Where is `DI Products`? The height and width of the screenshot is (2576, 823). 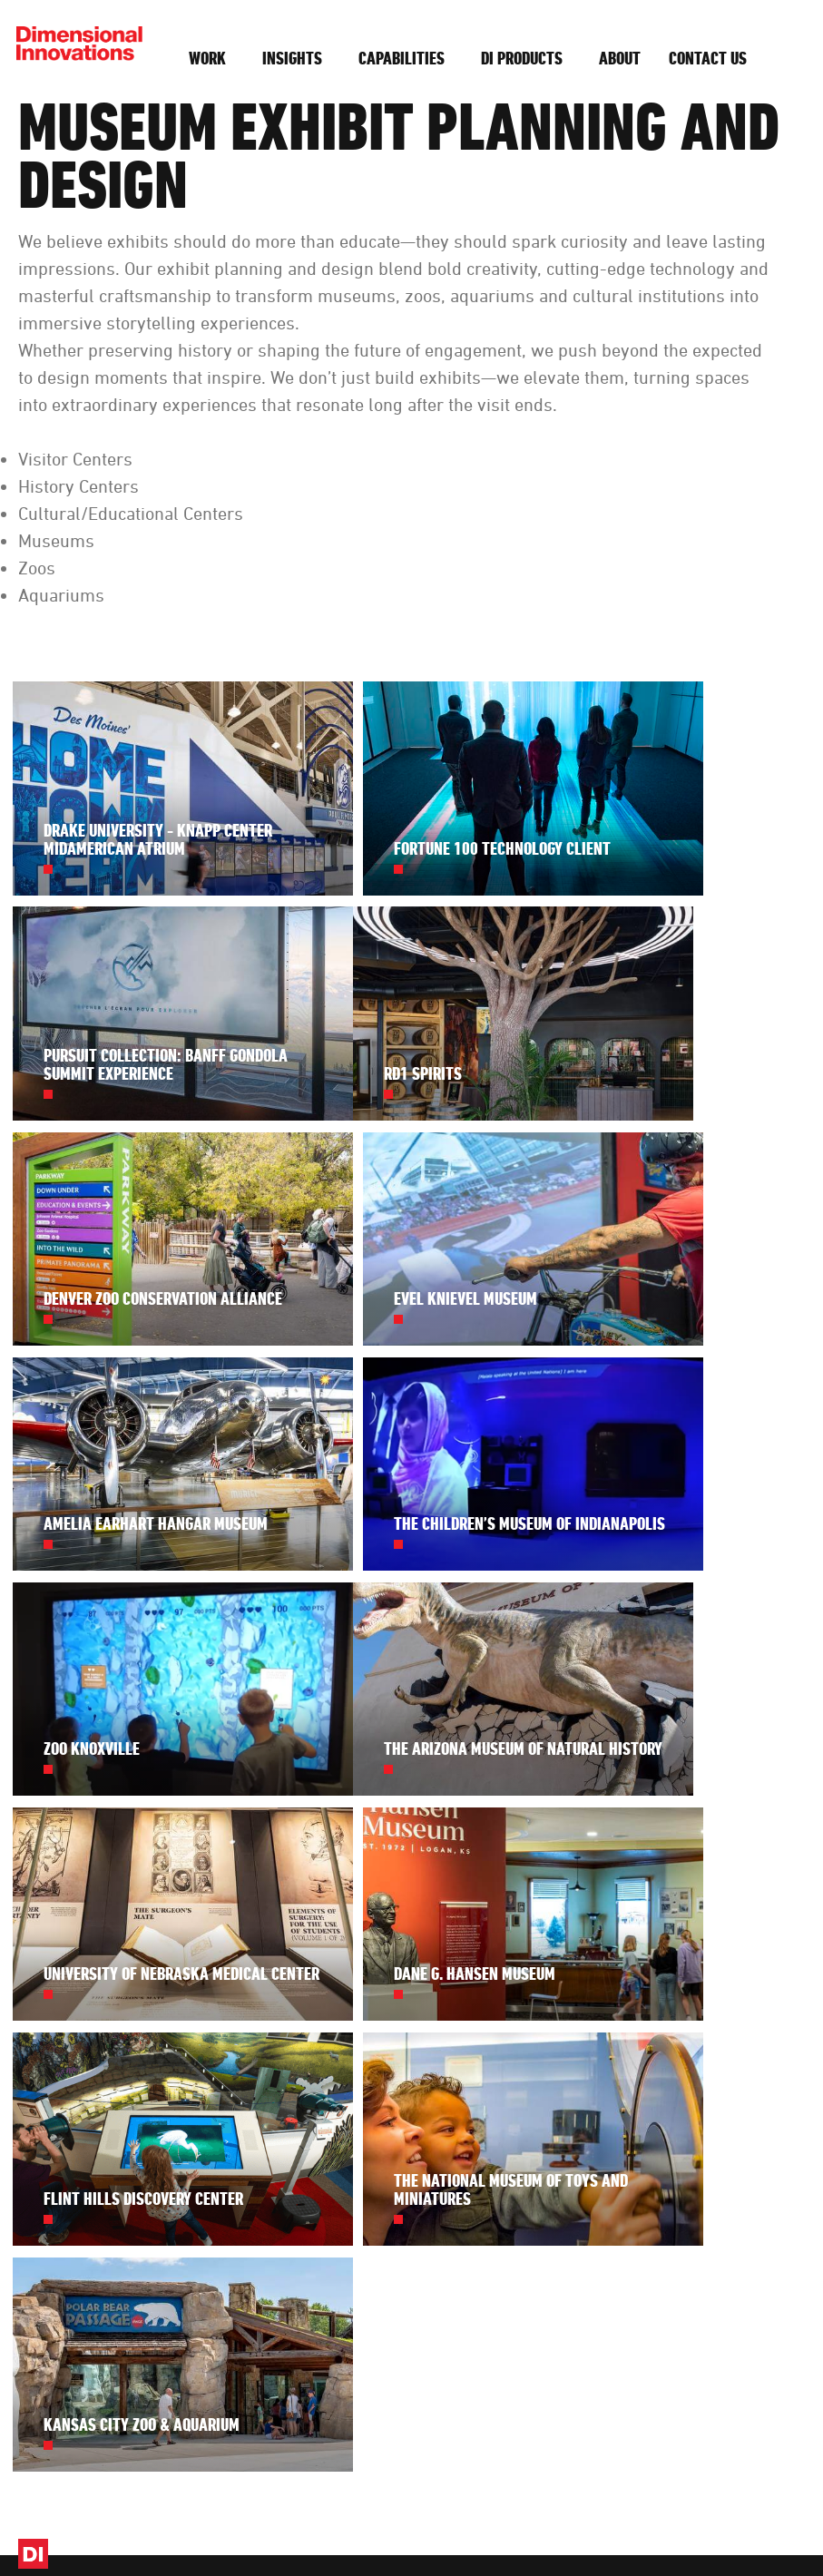
DI Products is located at coordinates (523, 58).